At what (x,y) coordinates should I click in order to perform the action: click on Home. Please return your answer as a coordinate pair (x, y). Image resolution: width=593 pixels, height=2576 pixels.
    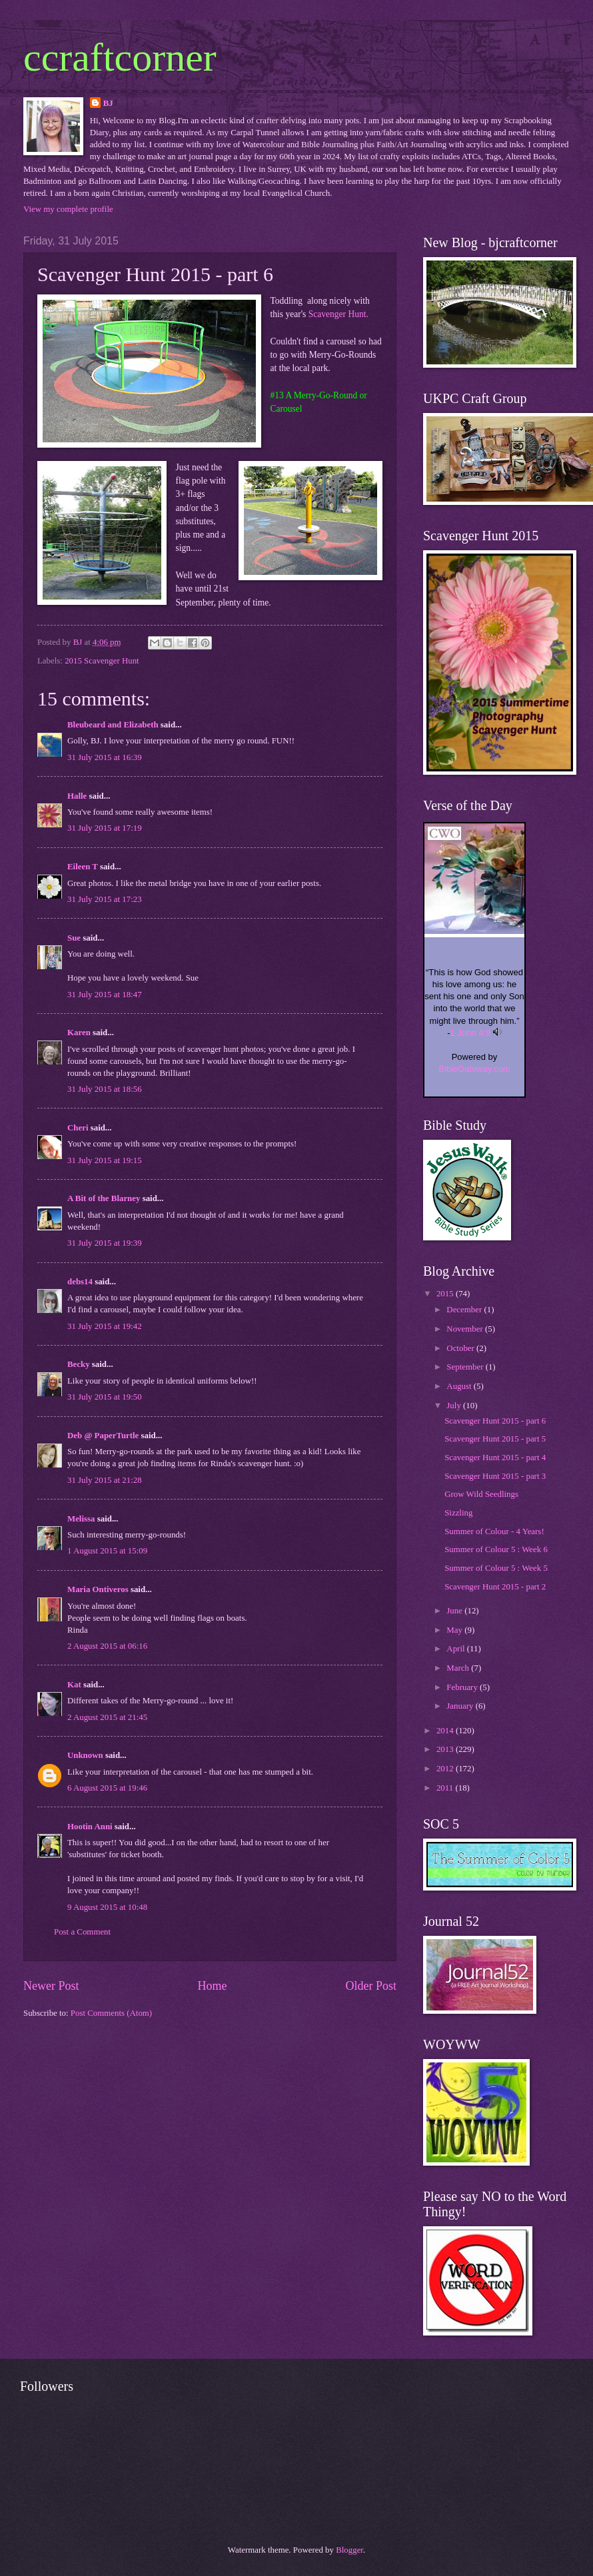
    Looking at the image, I should click on (212, 1985).